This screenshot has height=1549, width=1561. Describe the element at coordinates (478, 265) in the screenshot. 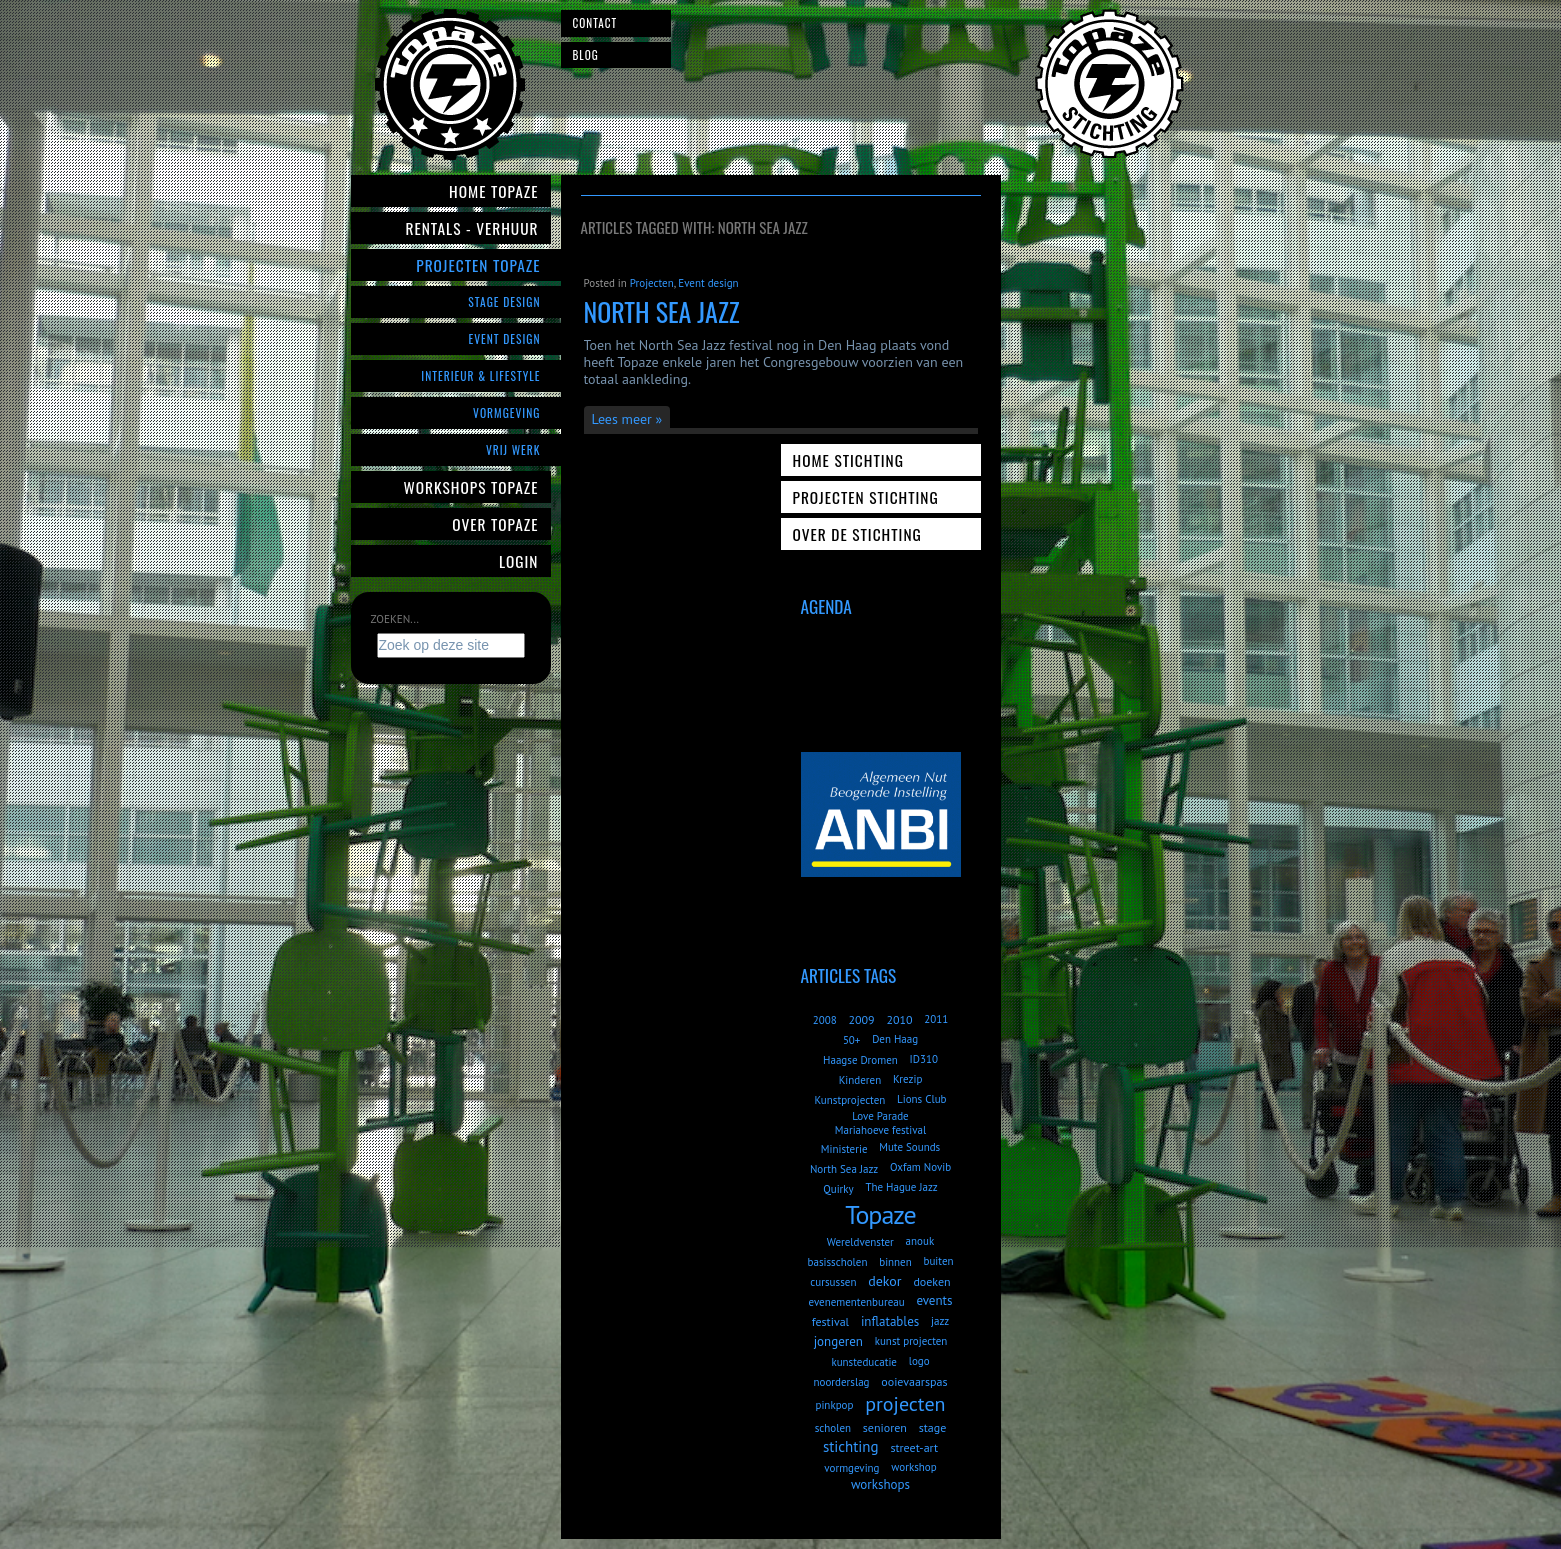

I see `Projecten Topaze` at that location.